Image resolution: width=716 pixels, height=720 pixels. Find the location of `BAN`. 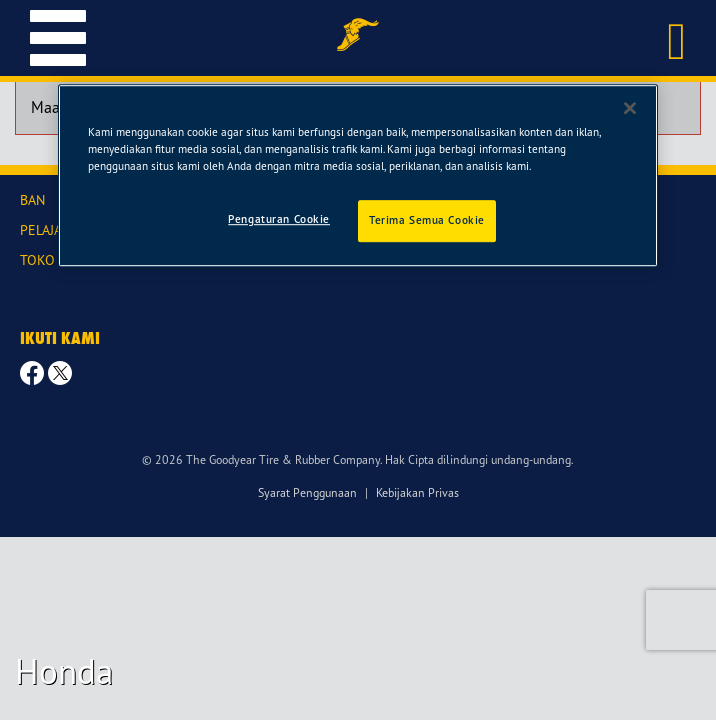

BAN is located at coordinates (32, 199).